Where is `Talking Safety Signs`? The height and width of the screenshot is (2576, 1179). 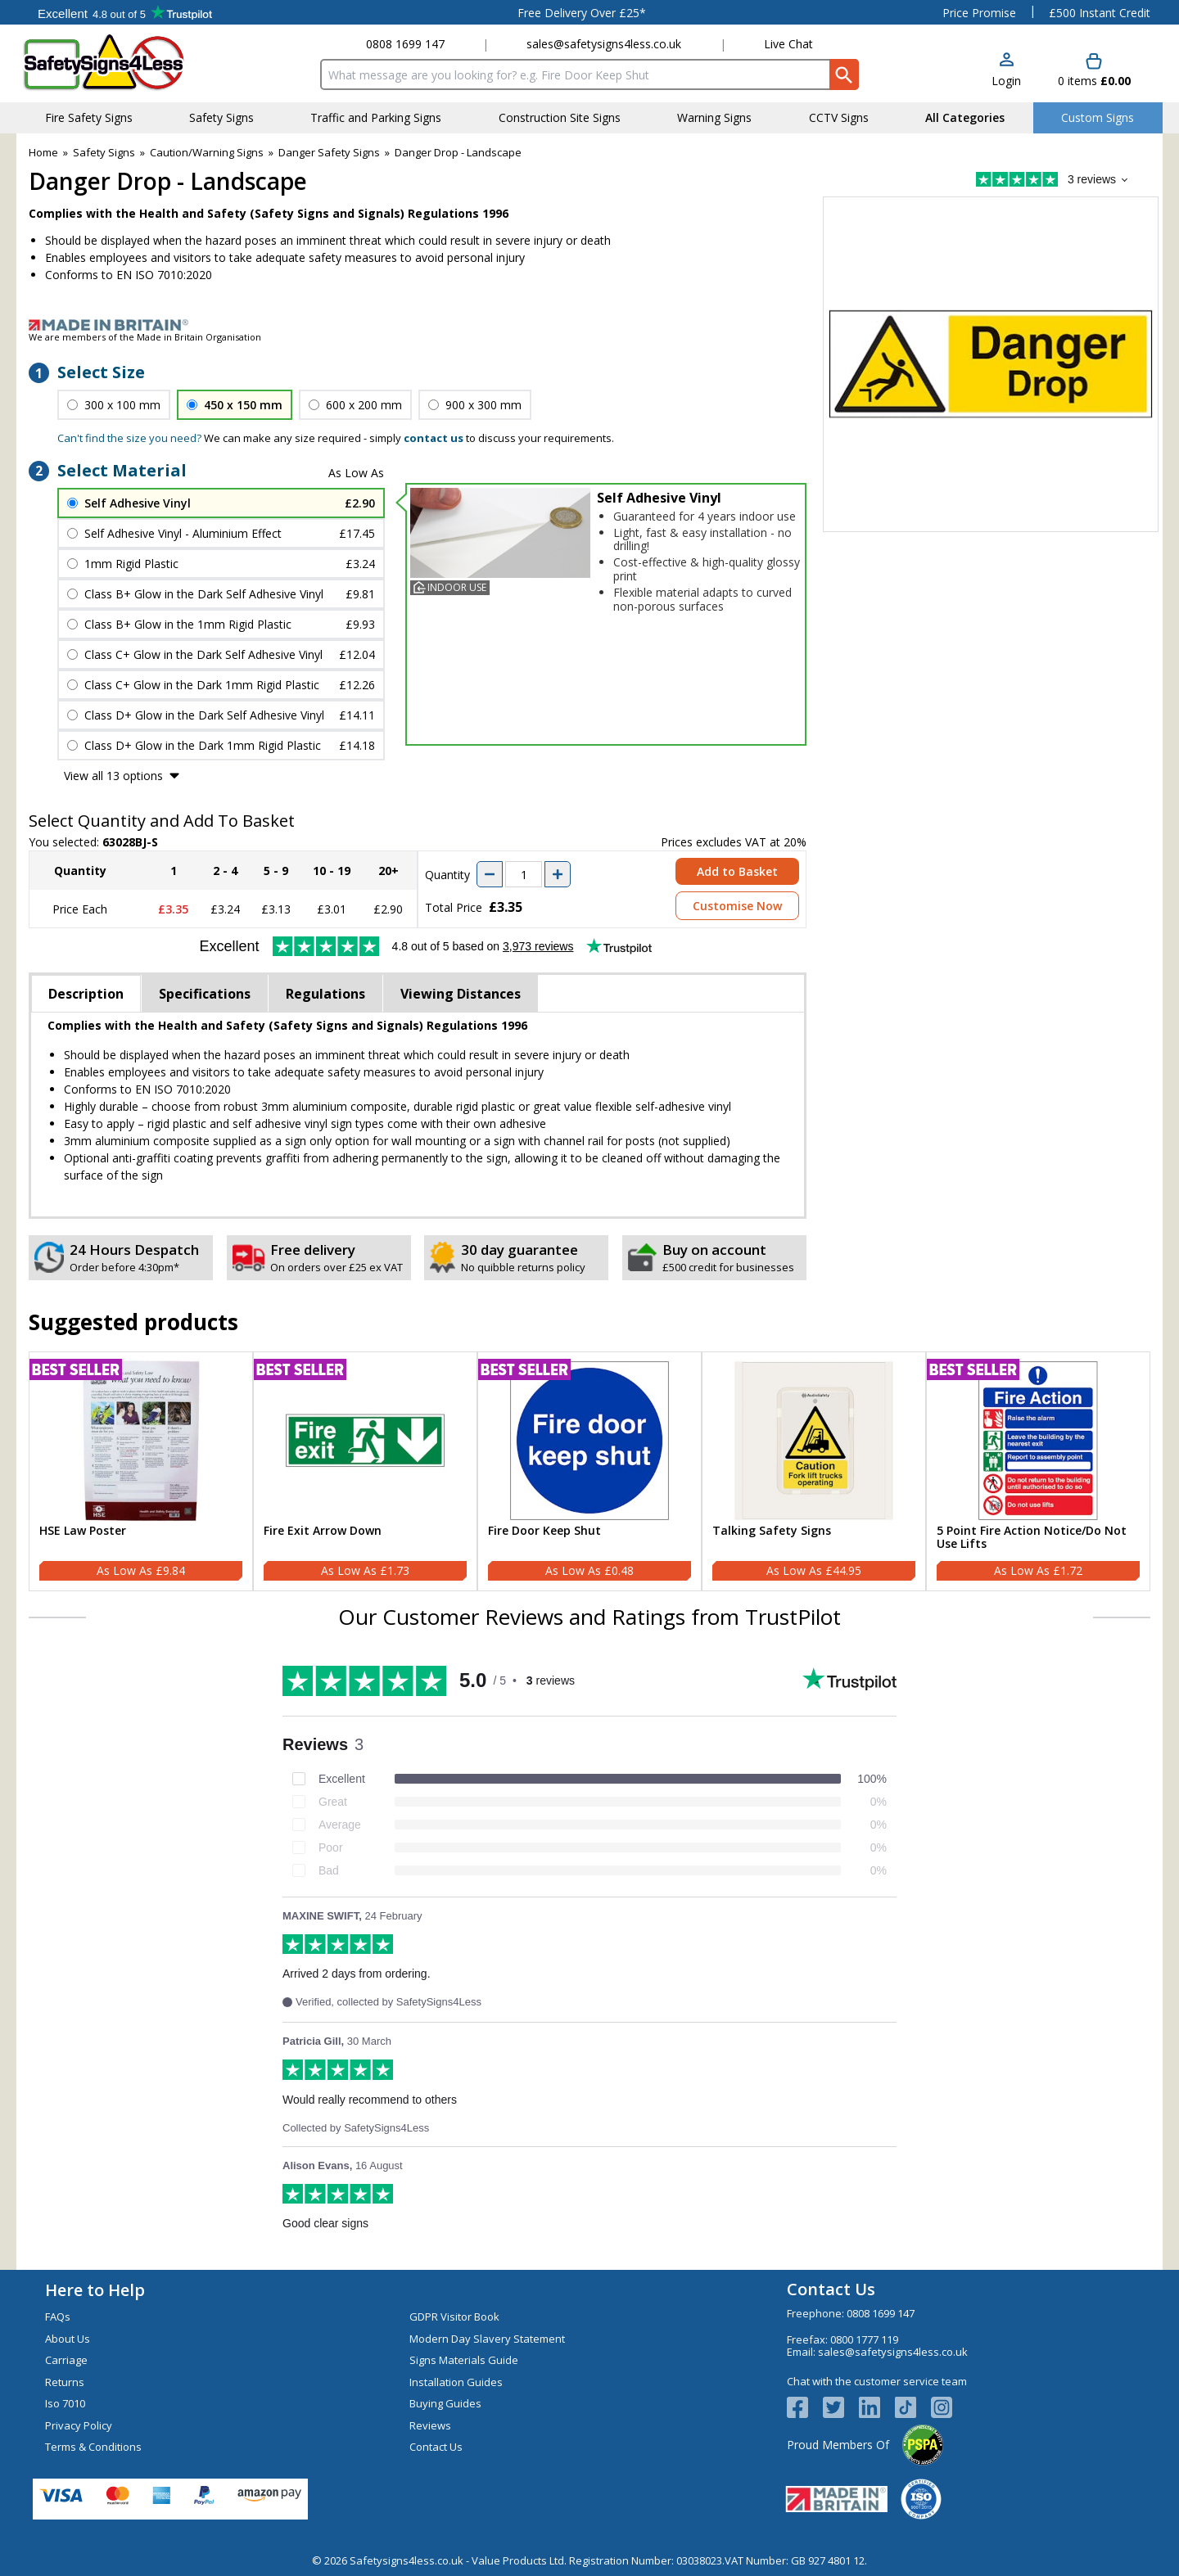 Talking Safety Signs is located at coordinates (771, 1531).